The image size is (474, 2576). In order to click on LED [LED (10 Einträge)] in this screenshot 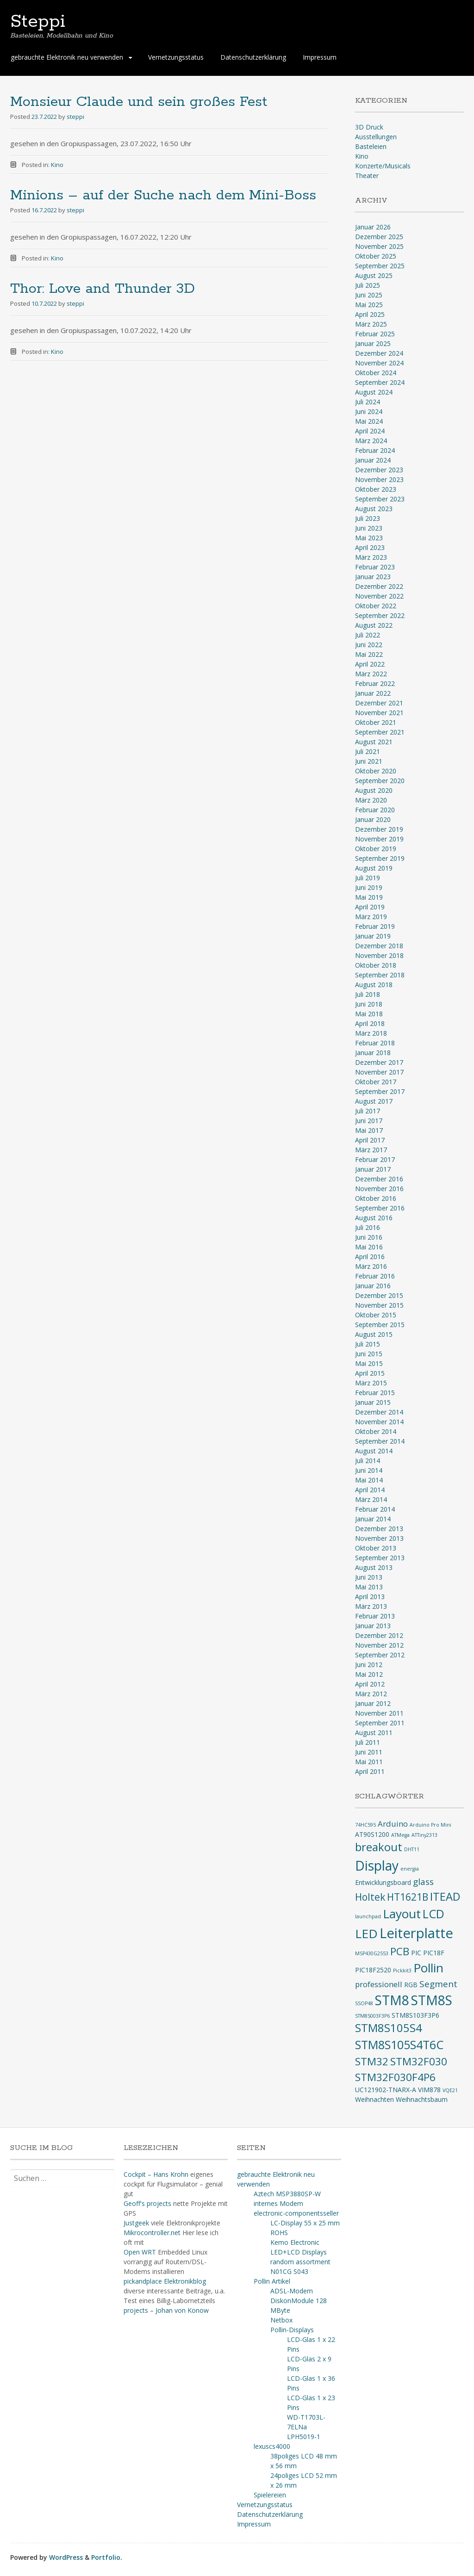, I will do `click(366, 1933)`.